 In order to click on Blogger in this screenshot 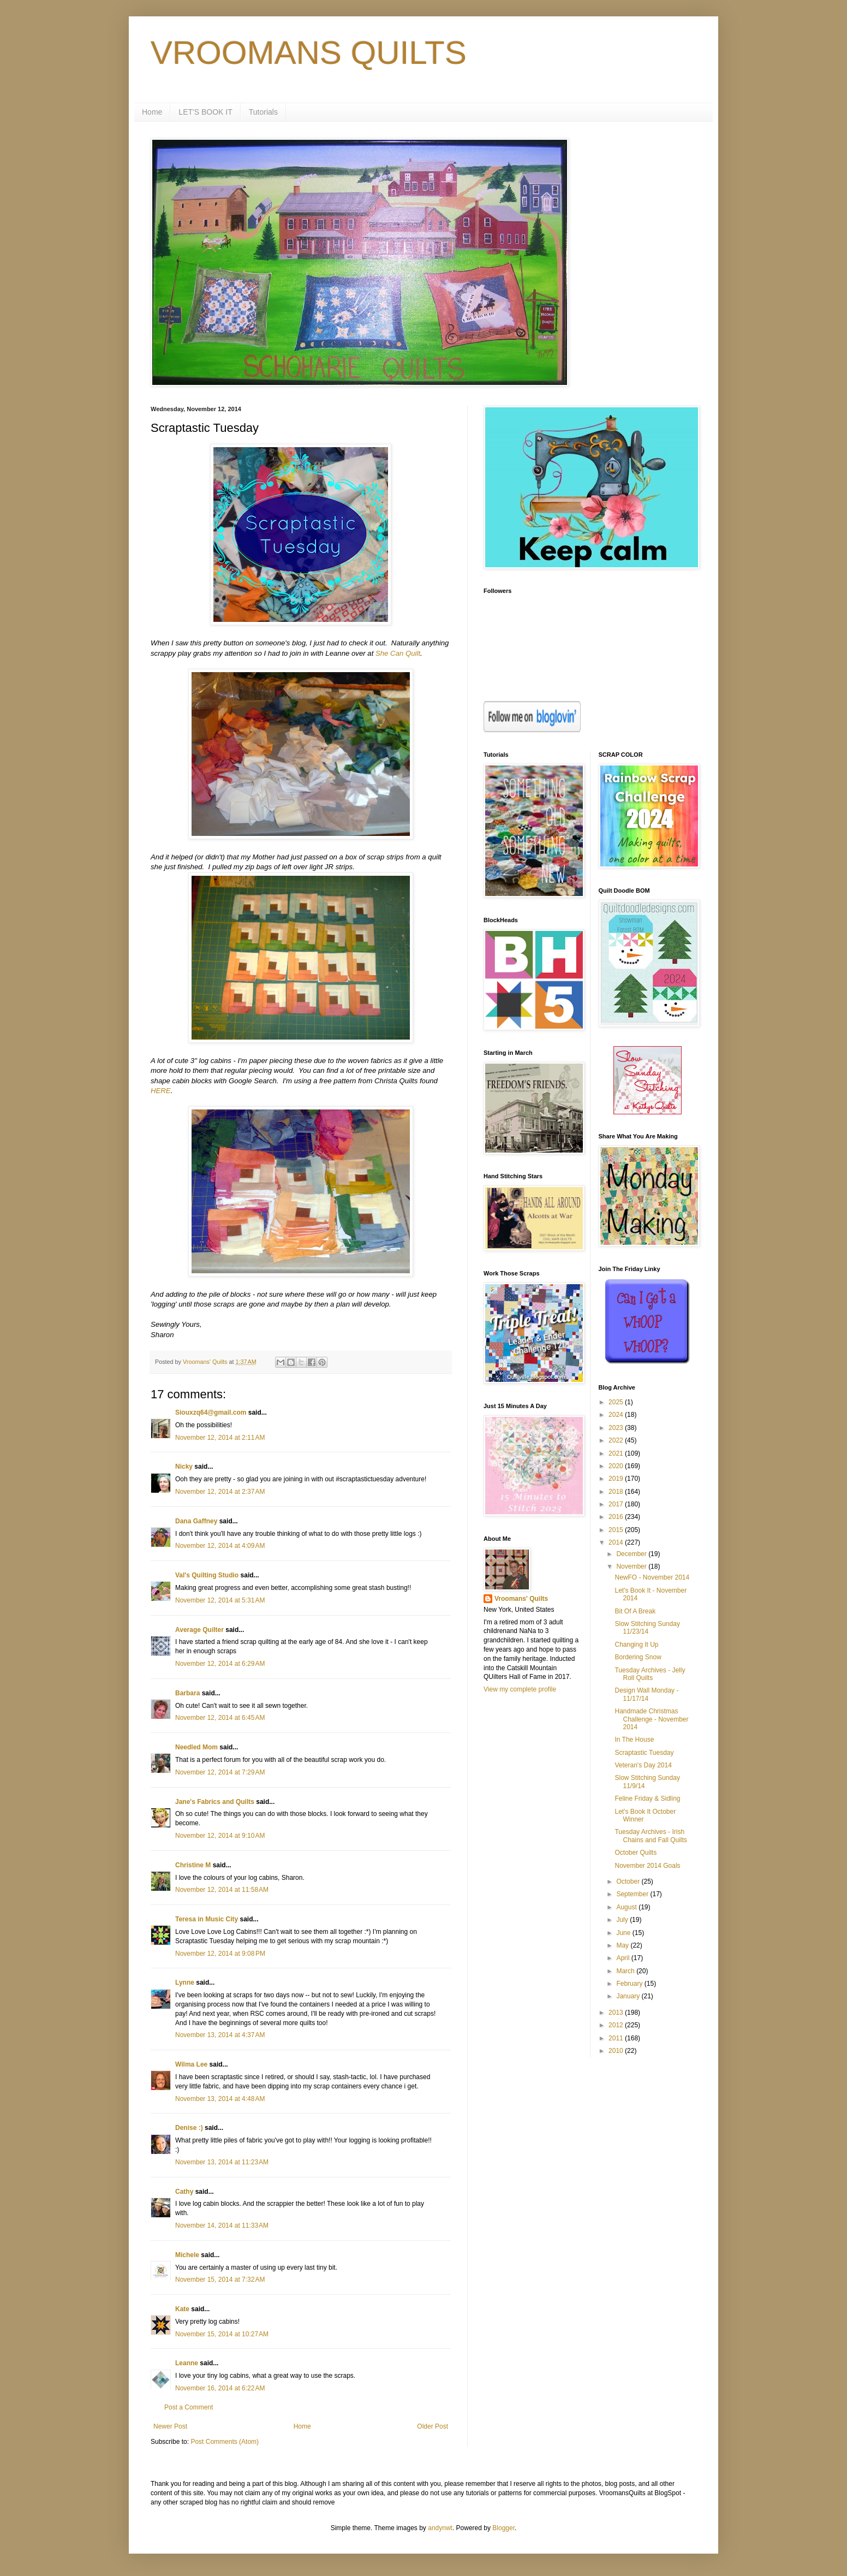, I will do `click(503, 2528)`.